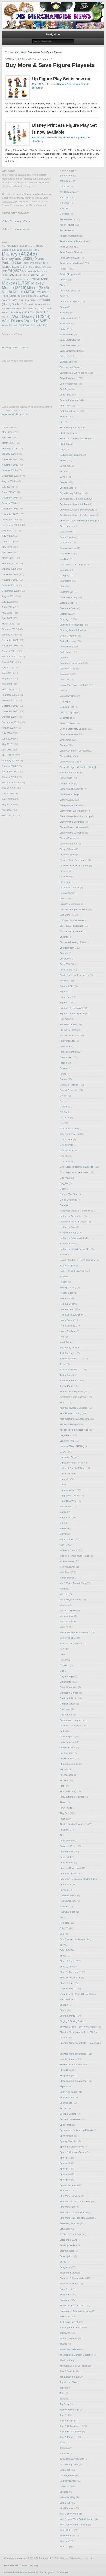 The width and height of the screenshot is (106, 2576). I want to click on Disney Parks Essentials, so click(72, 821).